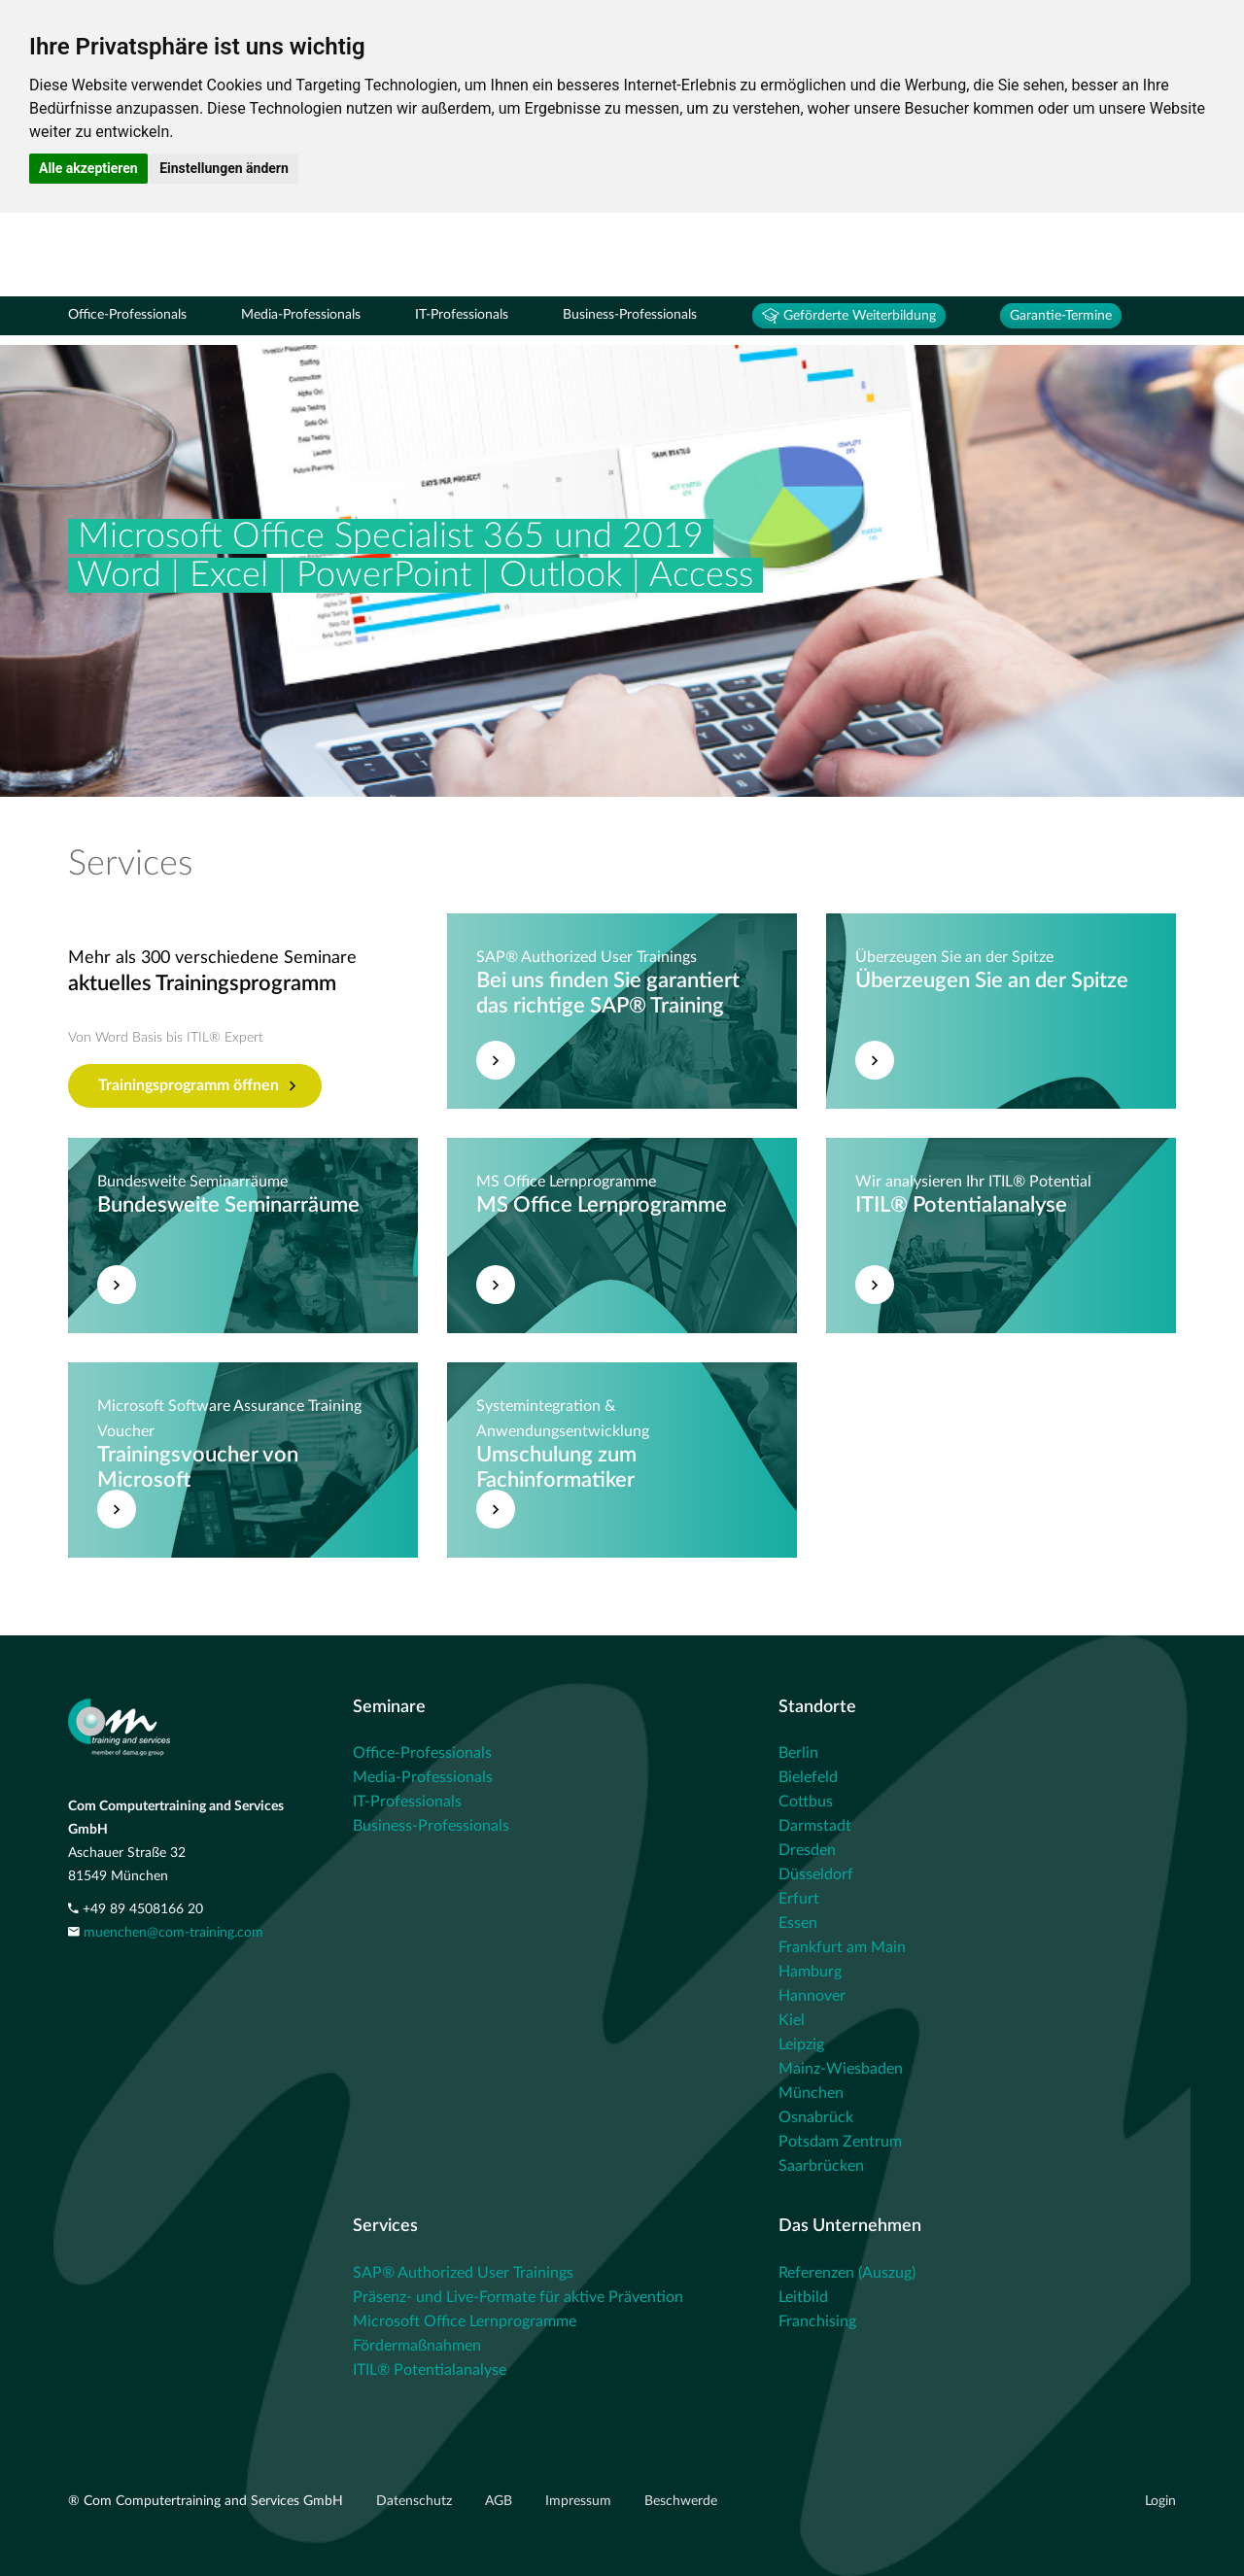  What do you see at coordinates (224, 168) in the screenshot?
I see `Einstellungen ändern [button]` at bounding box center [224, 168].